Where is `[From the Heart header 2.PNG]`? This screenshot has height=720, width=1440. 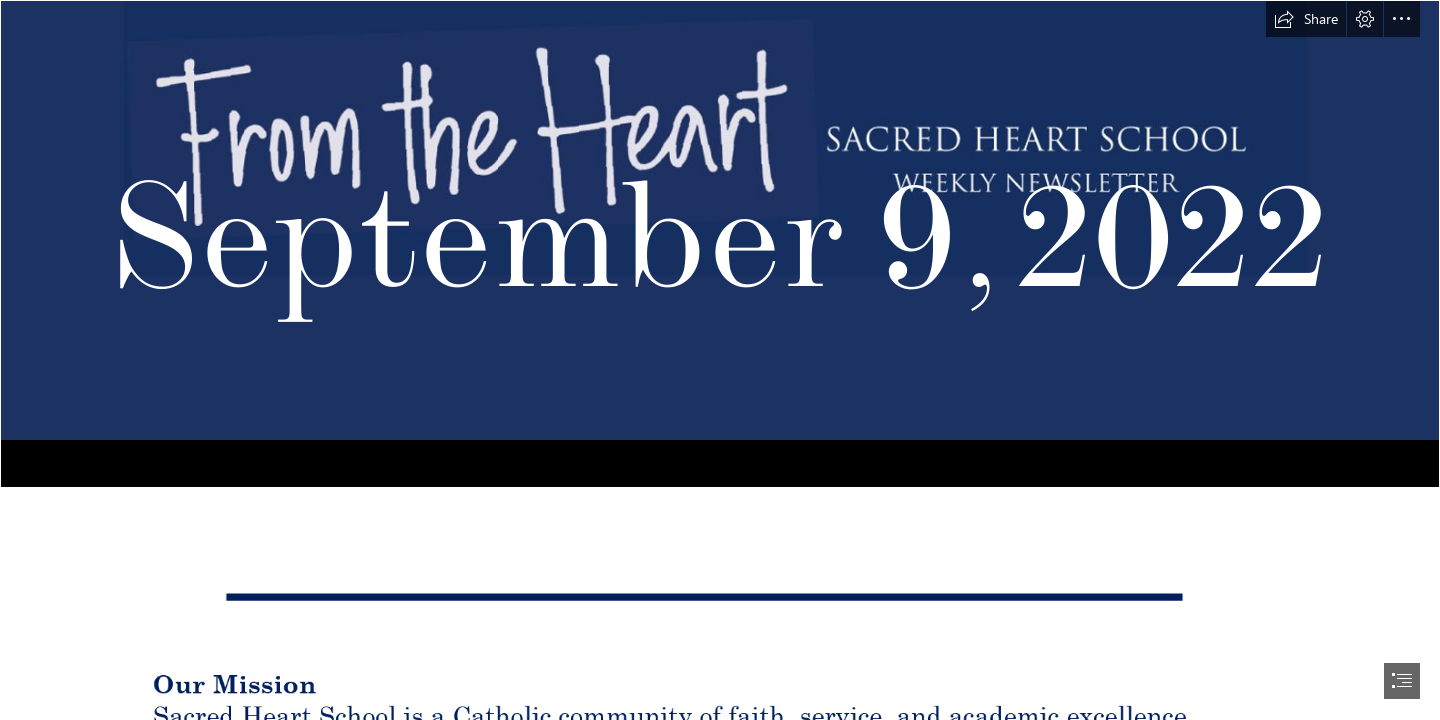 [From the Heart header 2.PNG] is located at coordinates (720, 244).